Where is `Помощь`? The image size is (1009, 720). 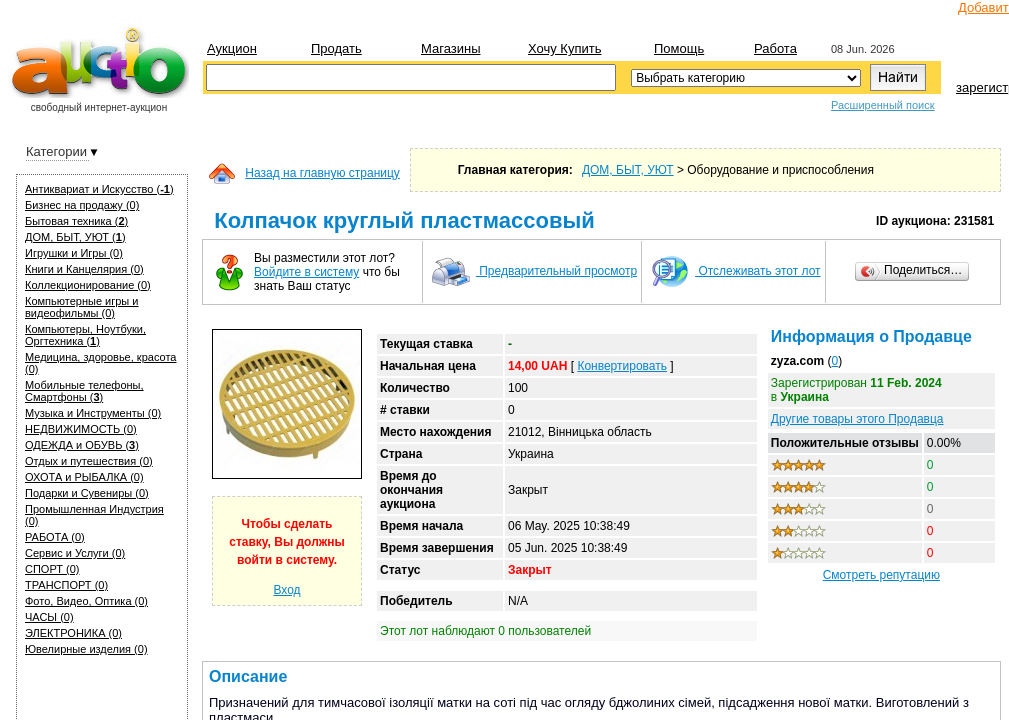 Помощь is located at coordinates (679, 48).